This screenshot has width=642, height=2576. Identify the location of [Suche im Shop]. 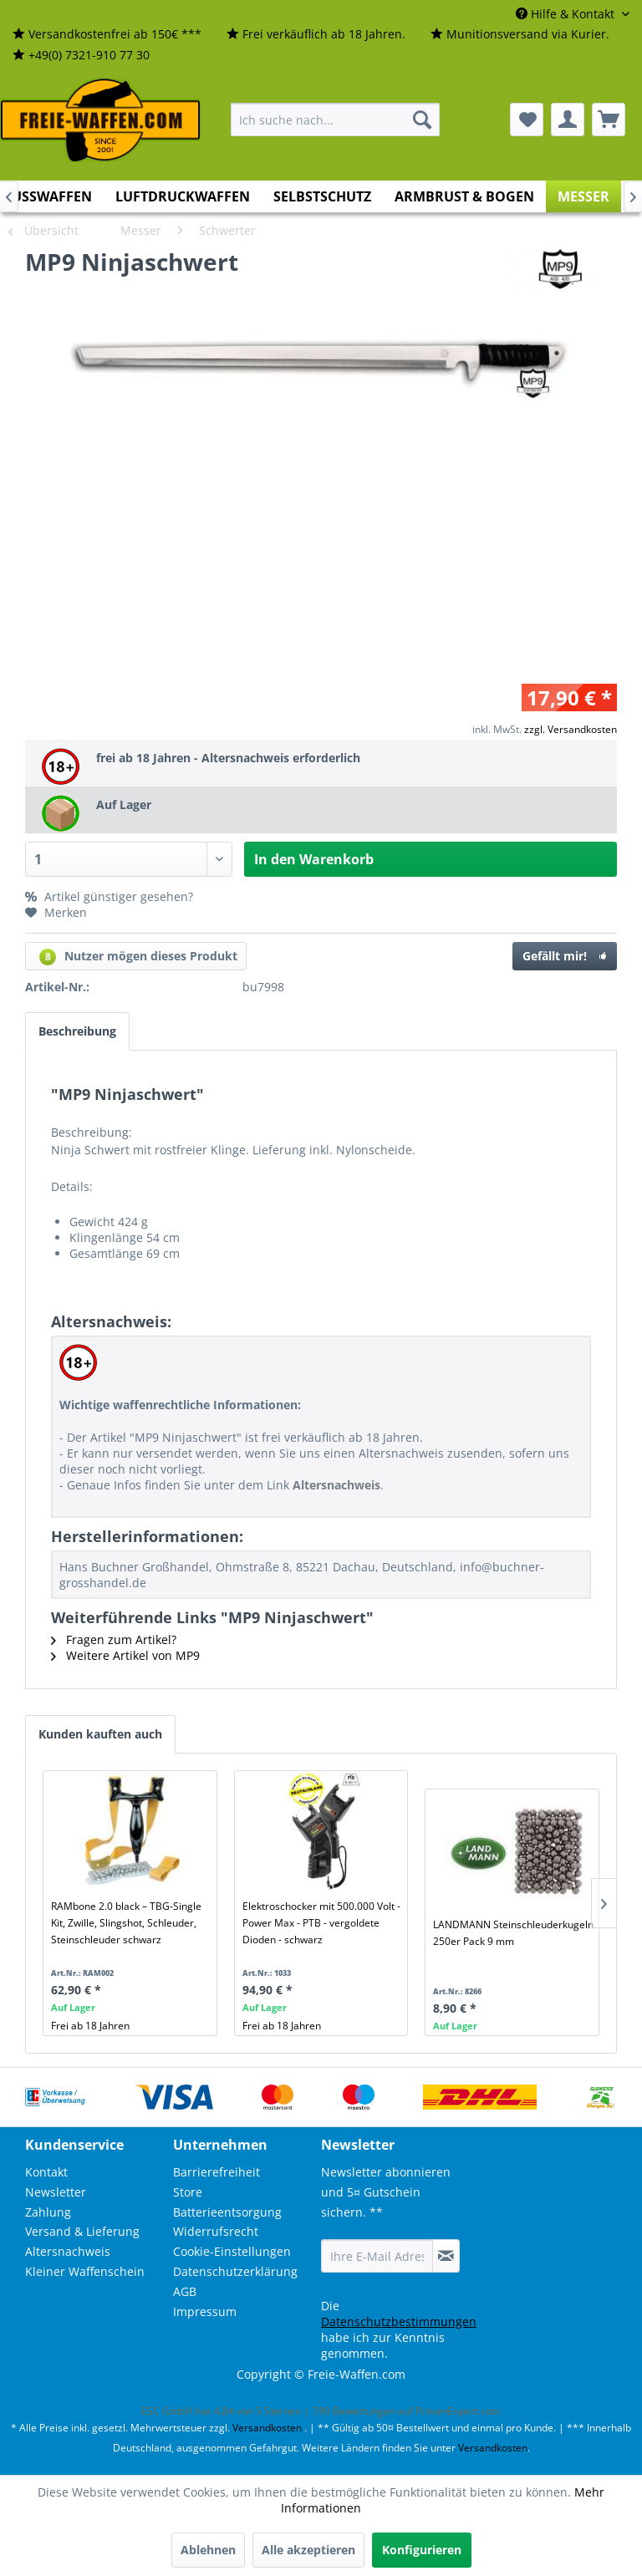
(335, 119).